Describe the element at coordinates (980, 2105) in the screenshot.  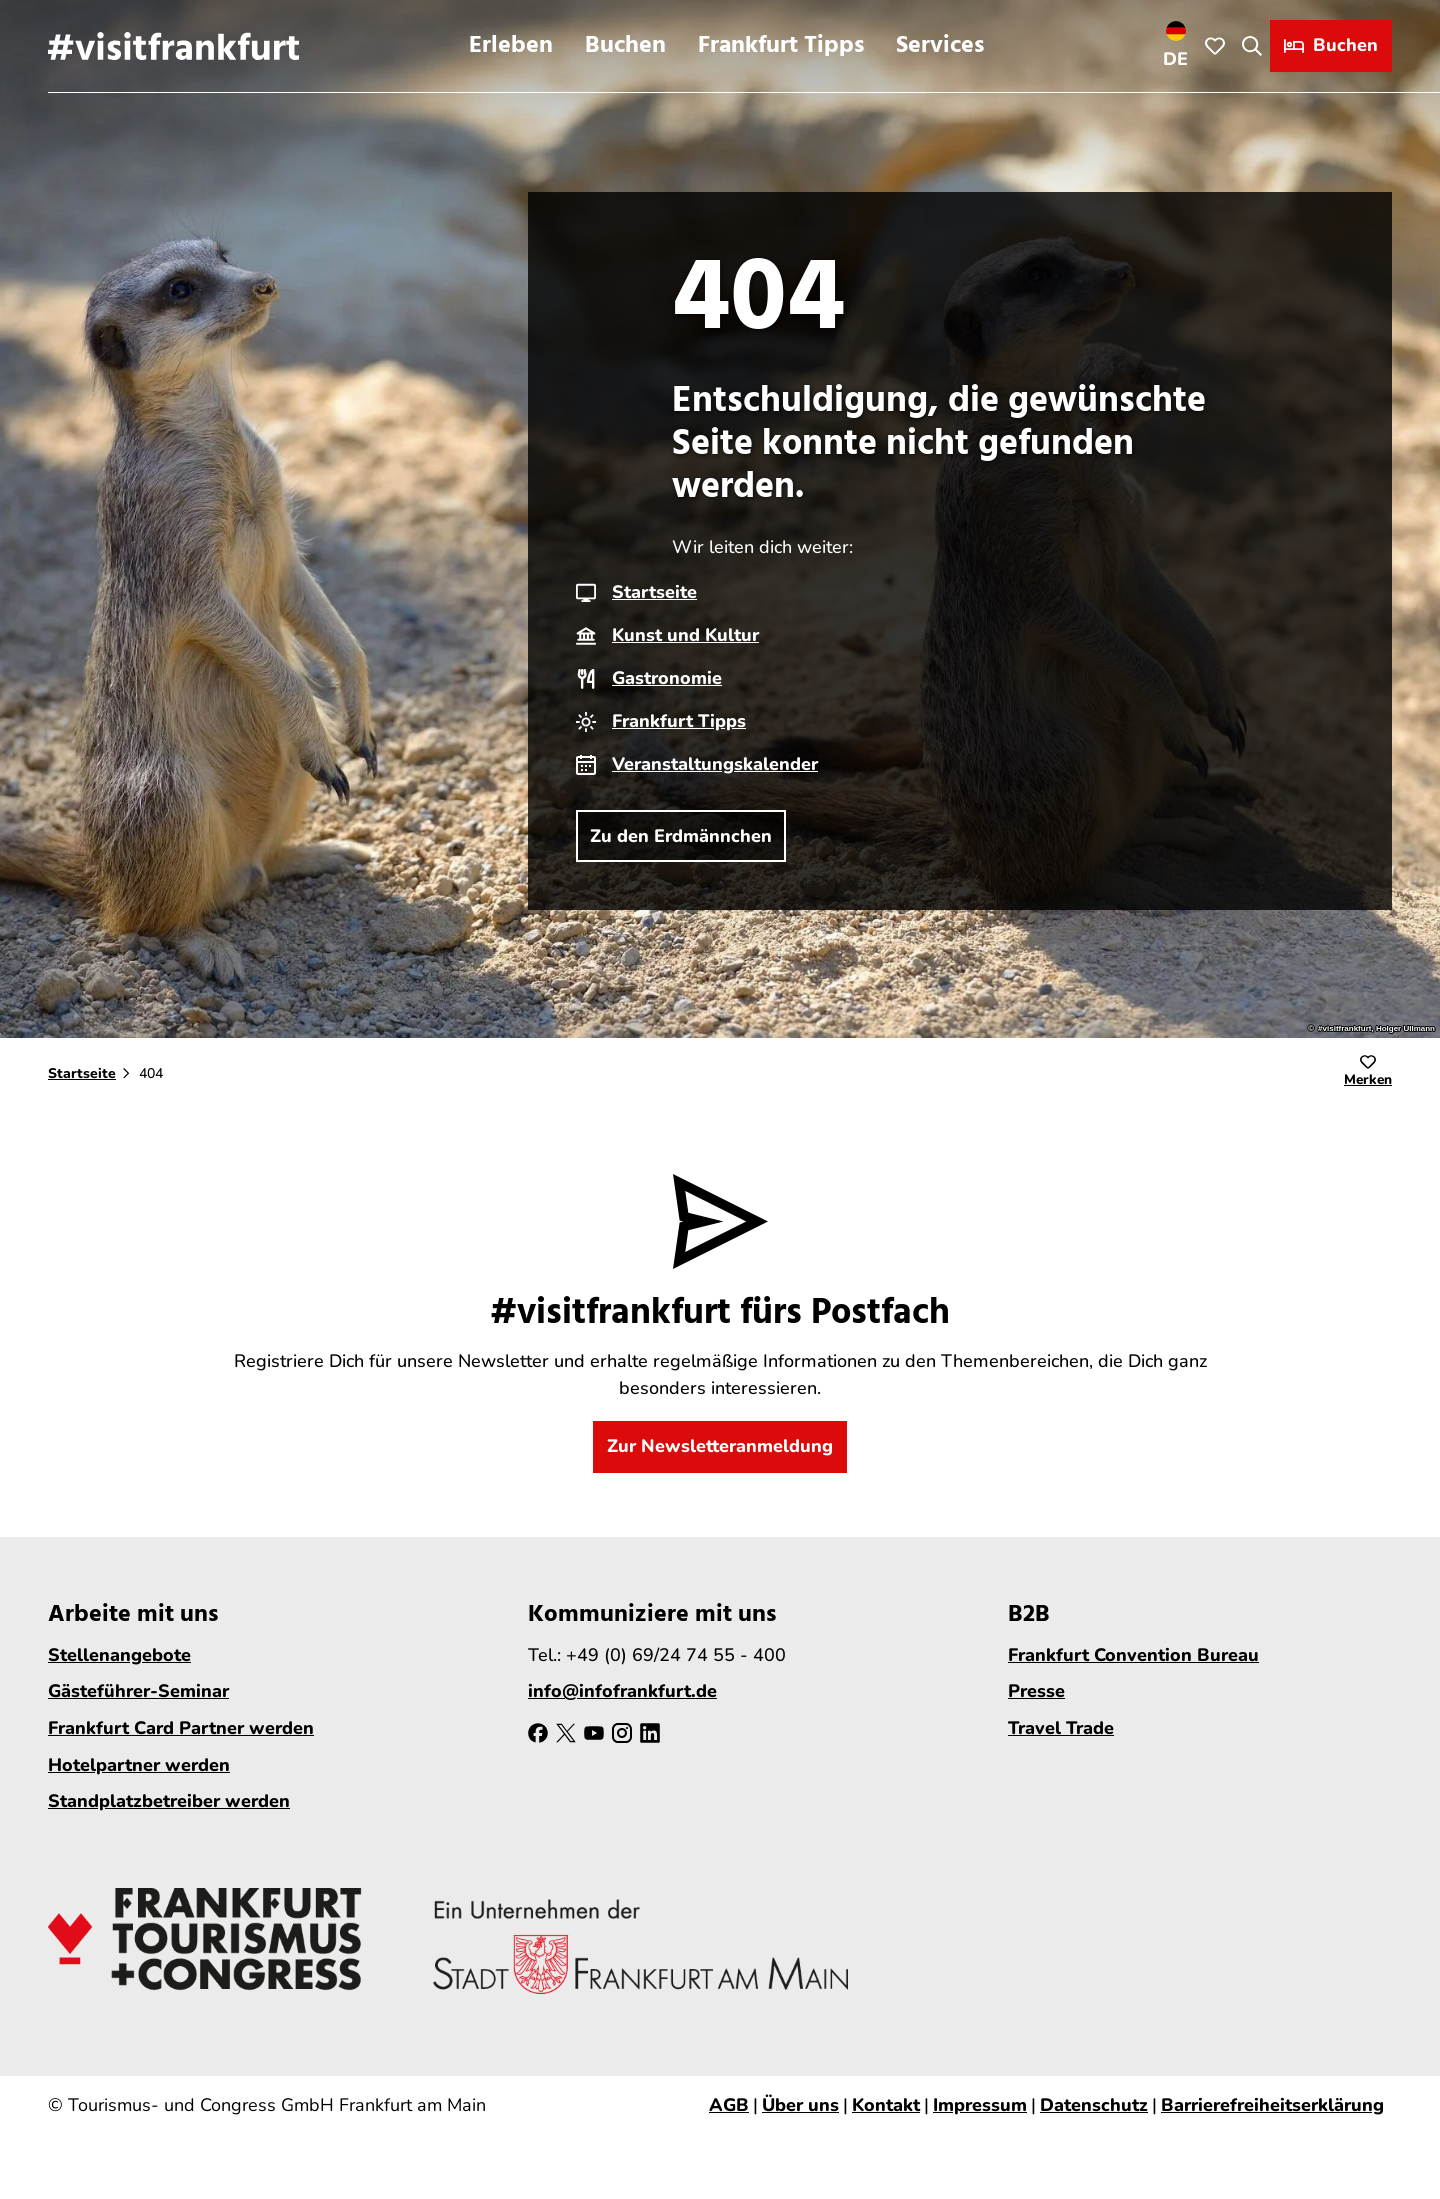
I see `Impressum` at that location.